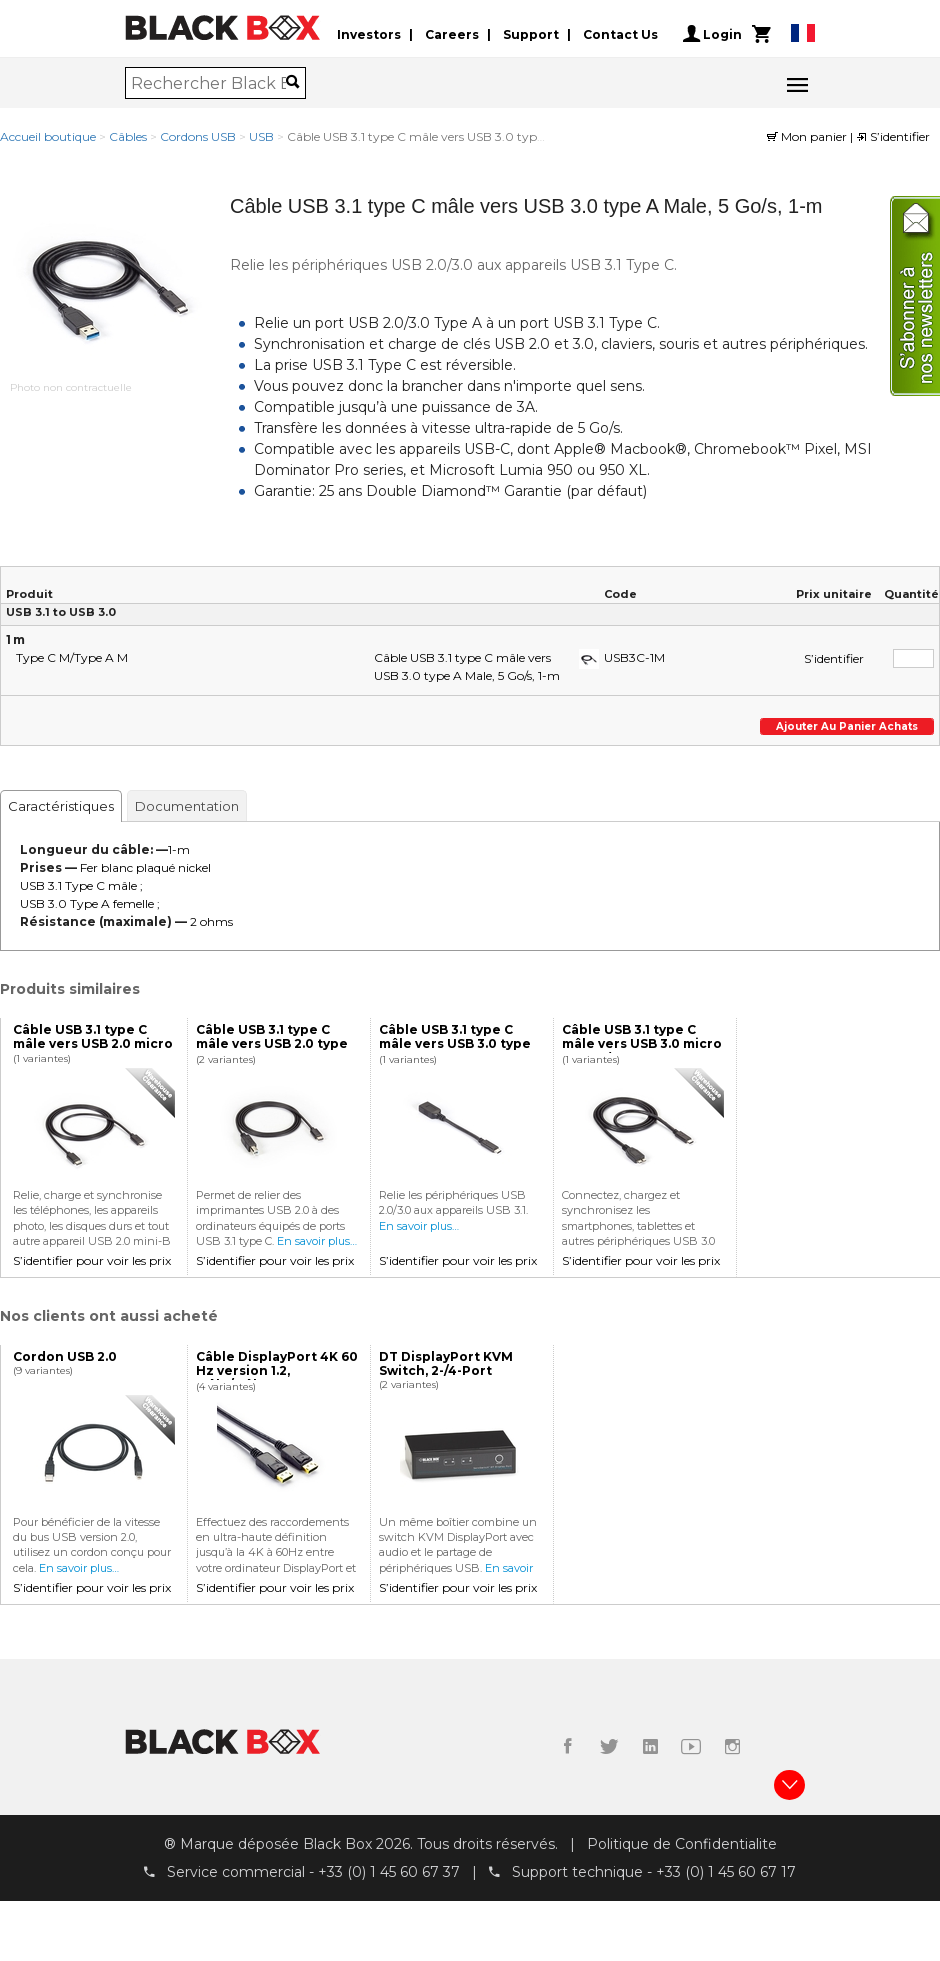 This screenshot has width=940, height=1961. I want to click on Accueil boutique, so click(48, 136).